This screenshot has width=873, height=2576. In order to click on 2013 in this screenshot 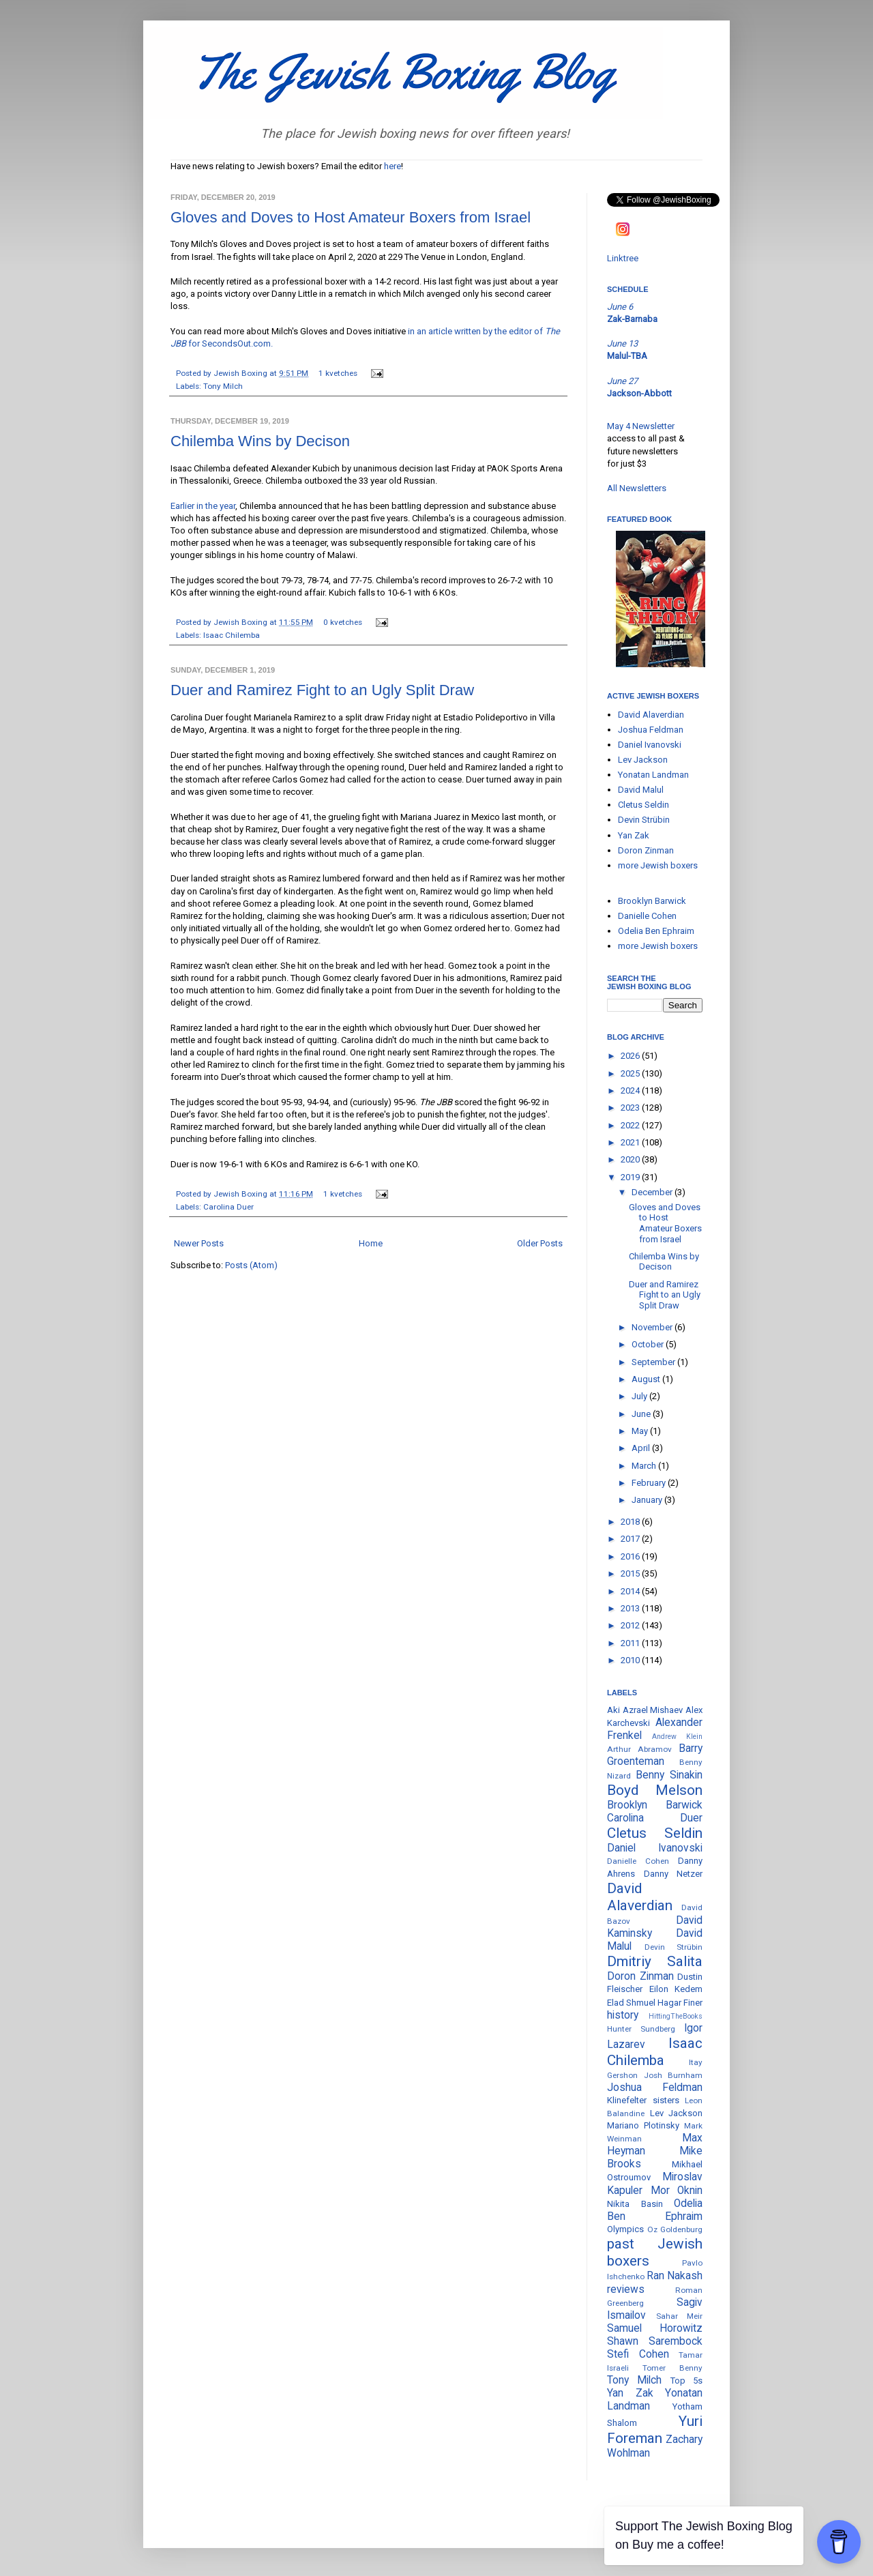, I will do `click(631, 1608)`.